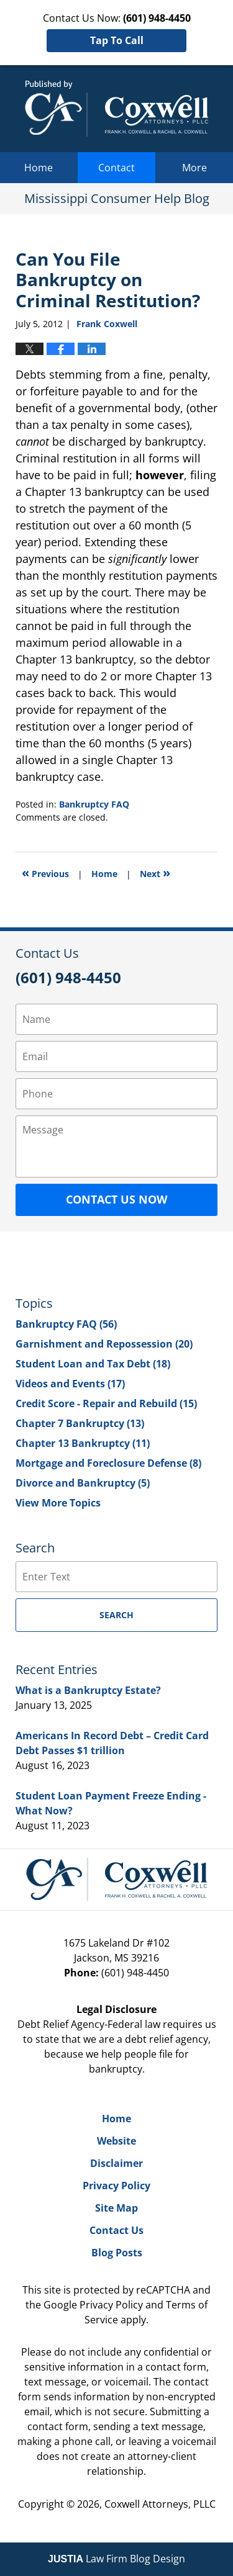 Image resolution: width=233 pixels, height=2576 pixels. Describe the element at coordinates (38, 167) in the screenshot. I see `Home` at that location.